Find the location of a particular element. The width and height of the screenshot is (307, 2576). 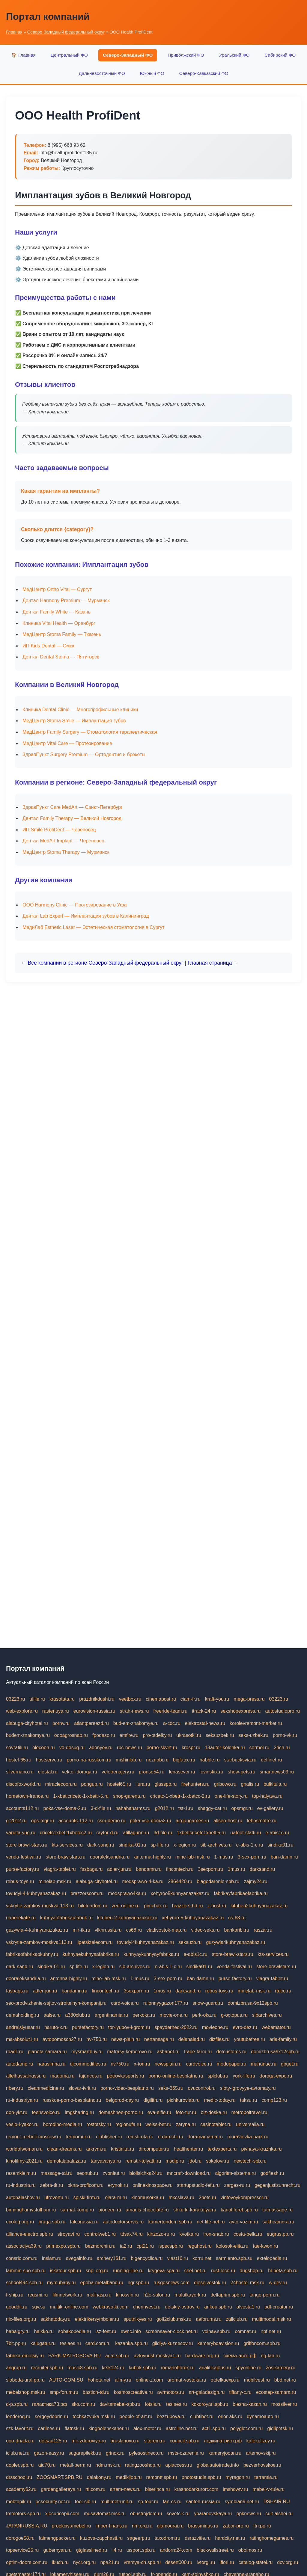

freeride-team.ru is located at coordinates (170, 1711).